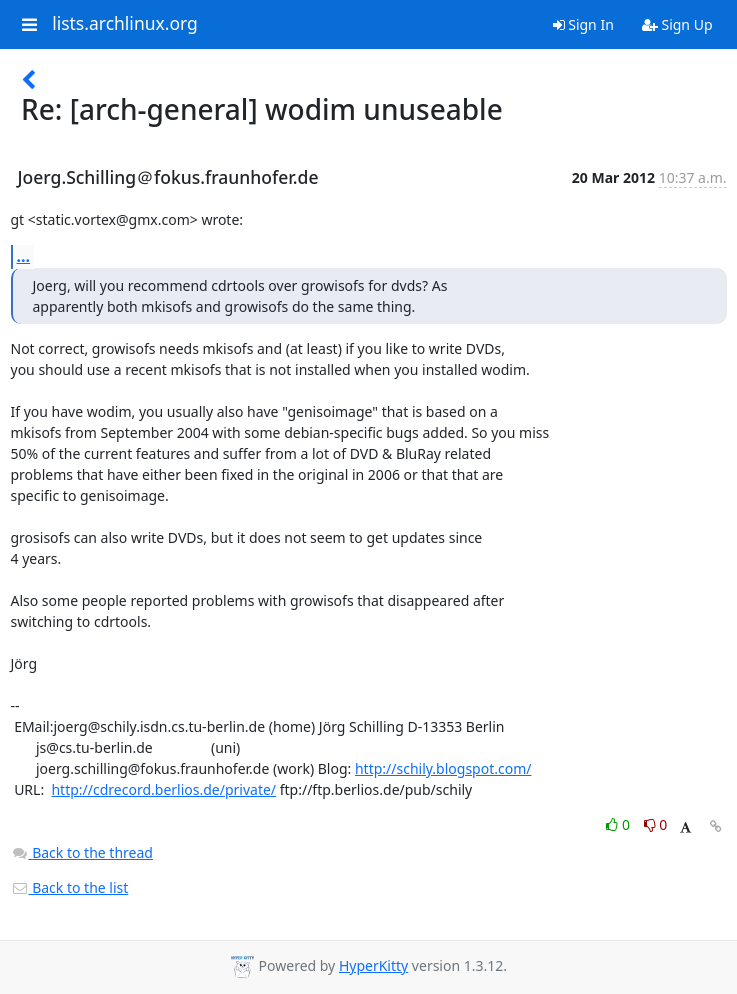 This screenshot has width=737, height=994. I want to click on HyperKitty, so click(373, 965).